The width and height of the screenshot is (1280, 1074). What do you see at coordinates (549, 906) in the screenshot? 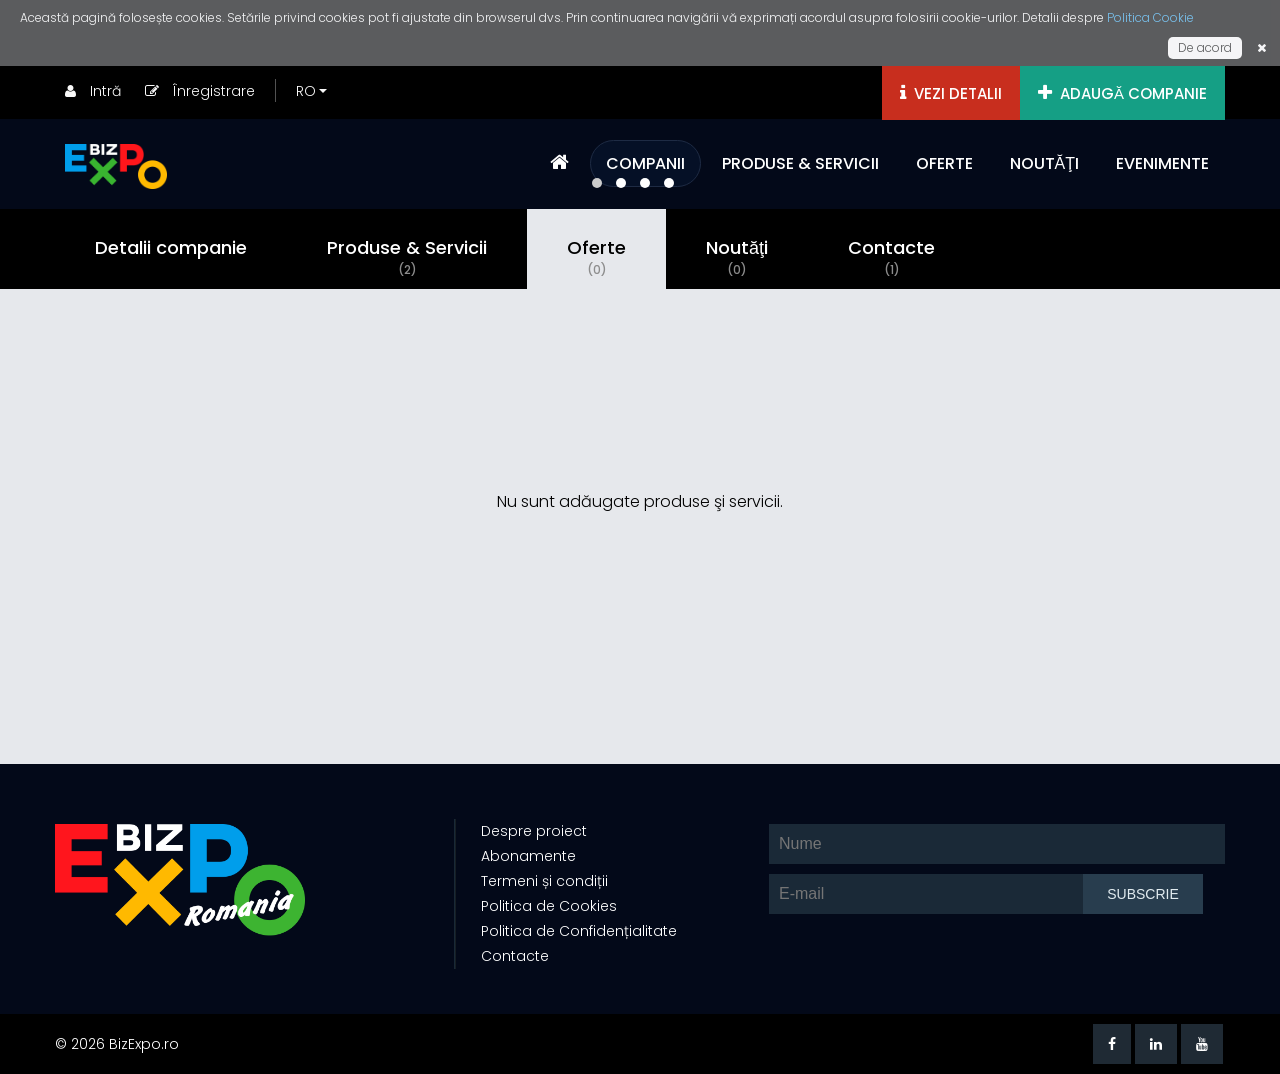
I see `Politica de Cookies` at bounding box center [549, 906].